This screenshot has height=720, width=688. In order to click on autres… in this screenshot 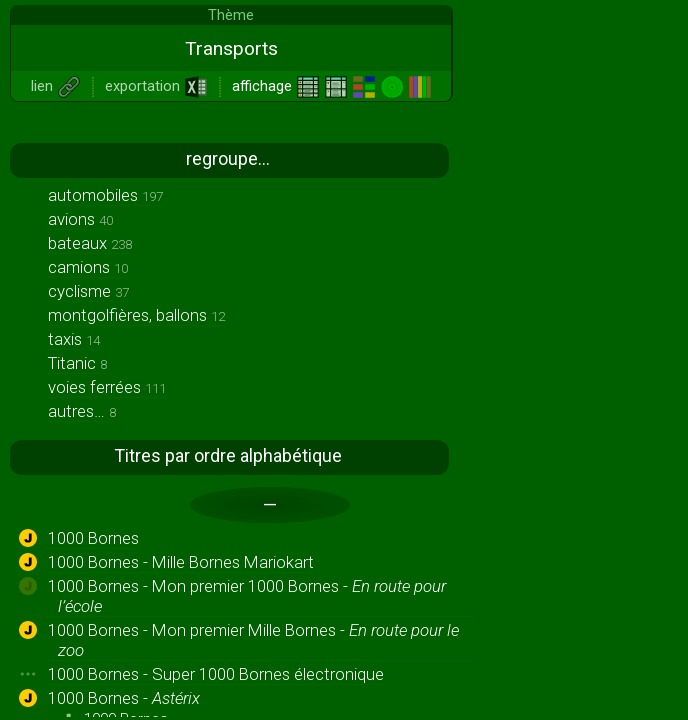, I will do `click(82, 411)`.